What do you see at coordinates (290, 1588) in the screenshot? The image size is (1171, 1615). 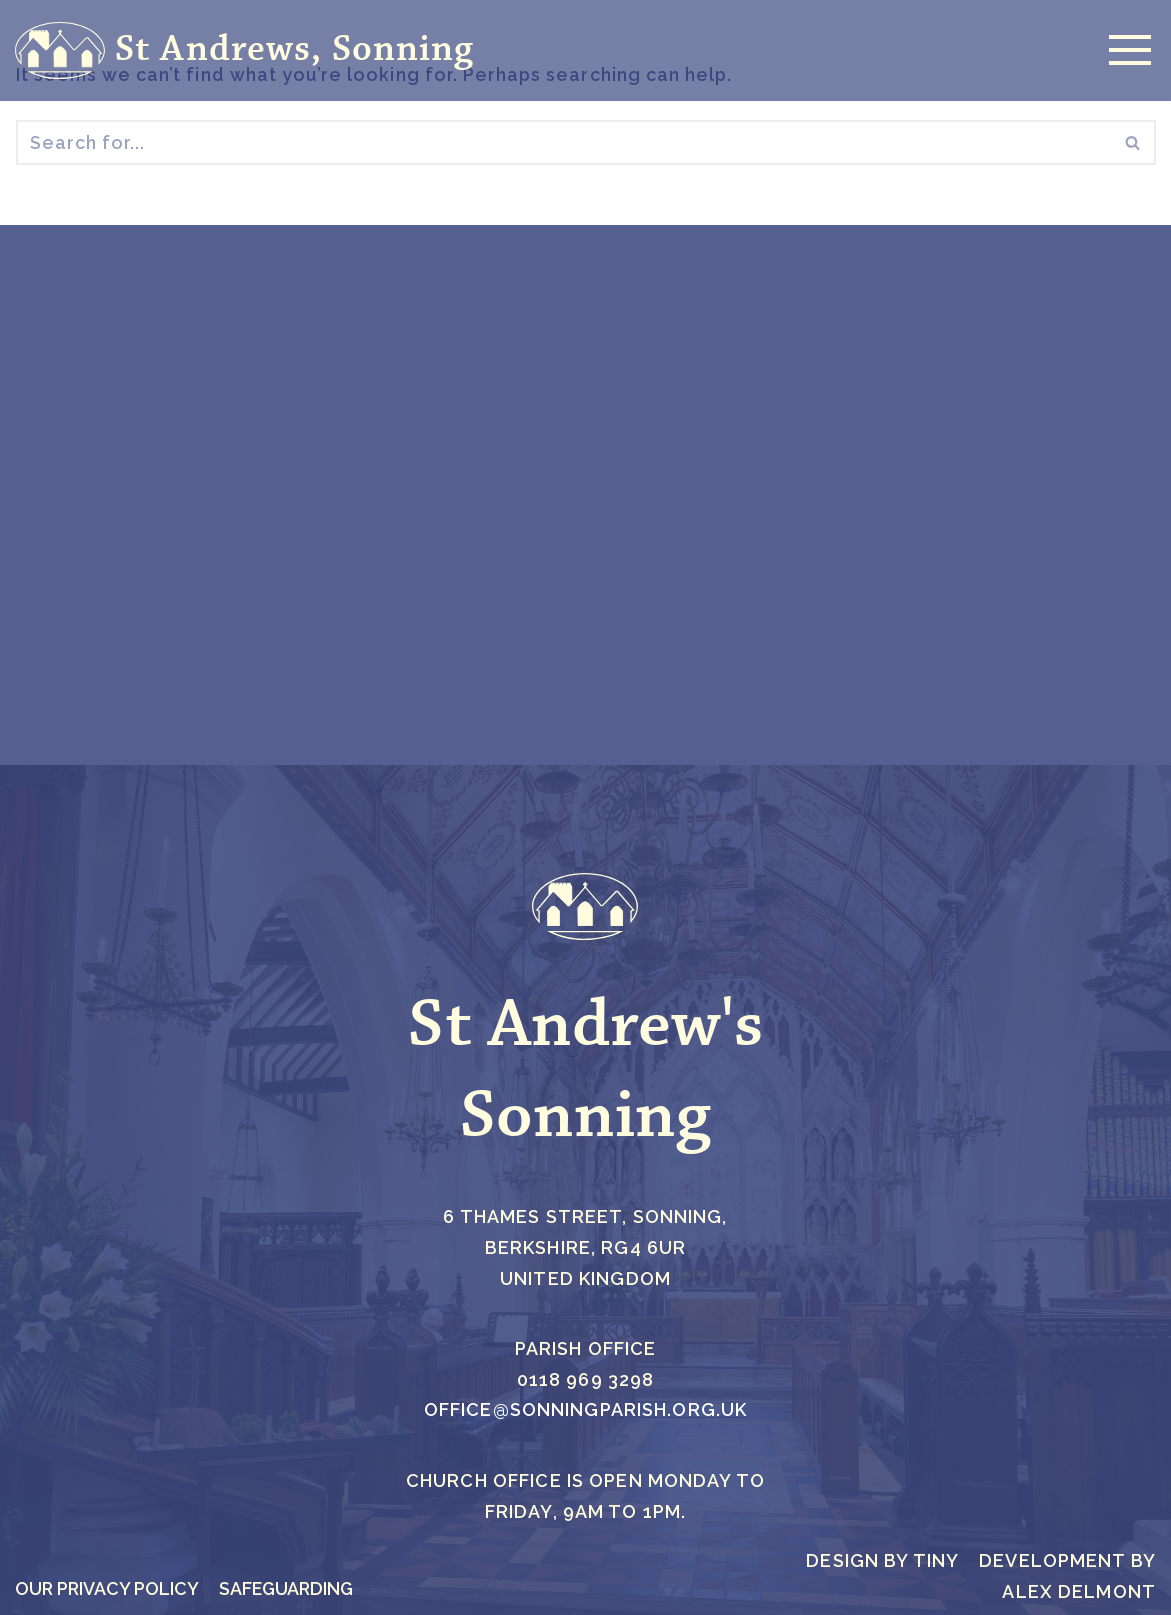 I see `Safeguarding` at bounding box center [290, 1588].